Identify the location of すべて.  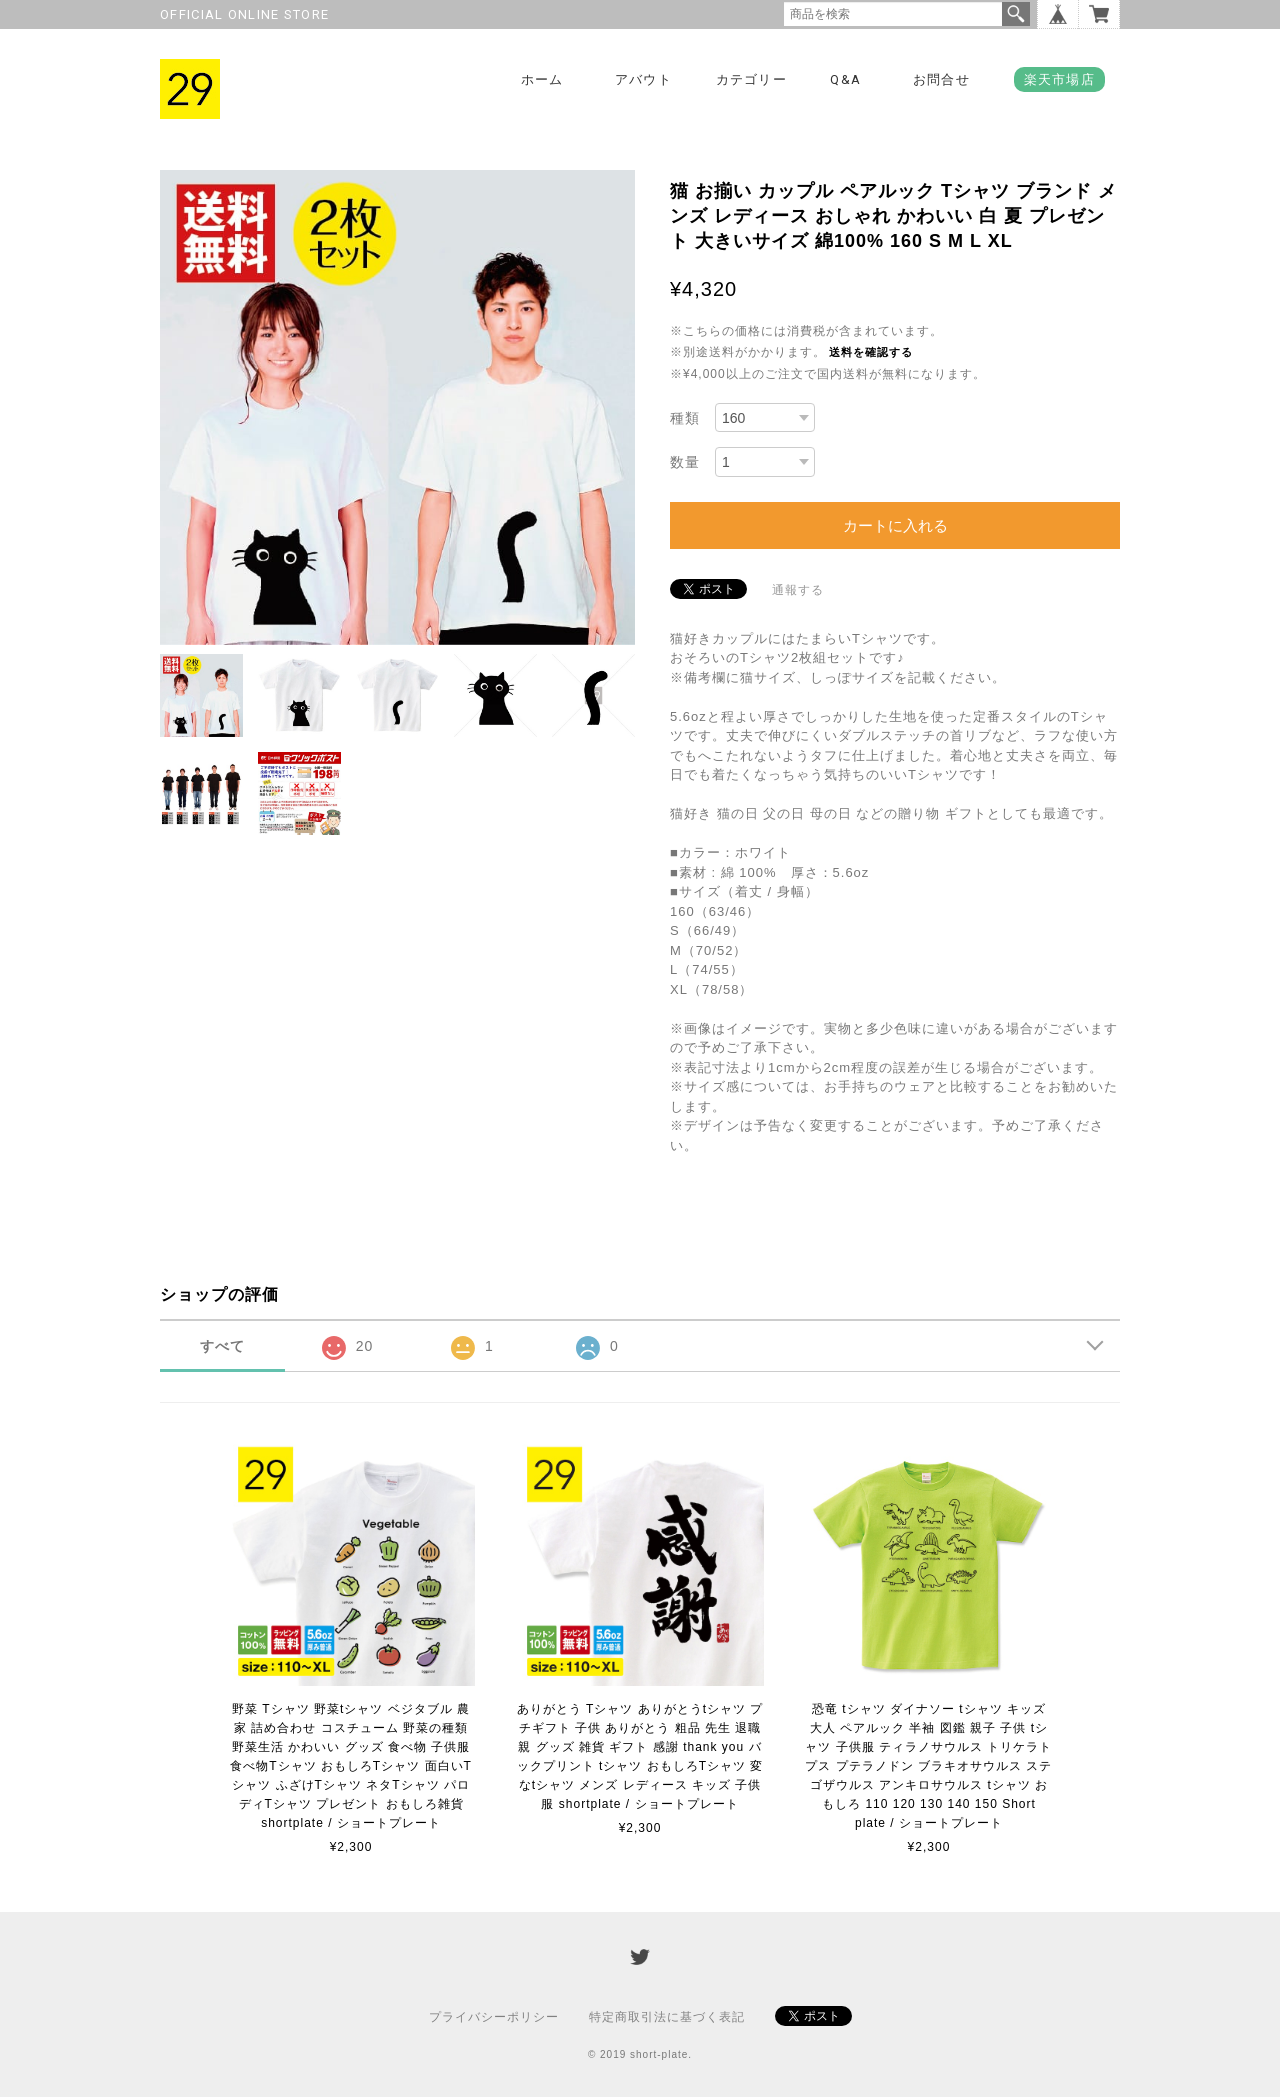
(222, 1346).